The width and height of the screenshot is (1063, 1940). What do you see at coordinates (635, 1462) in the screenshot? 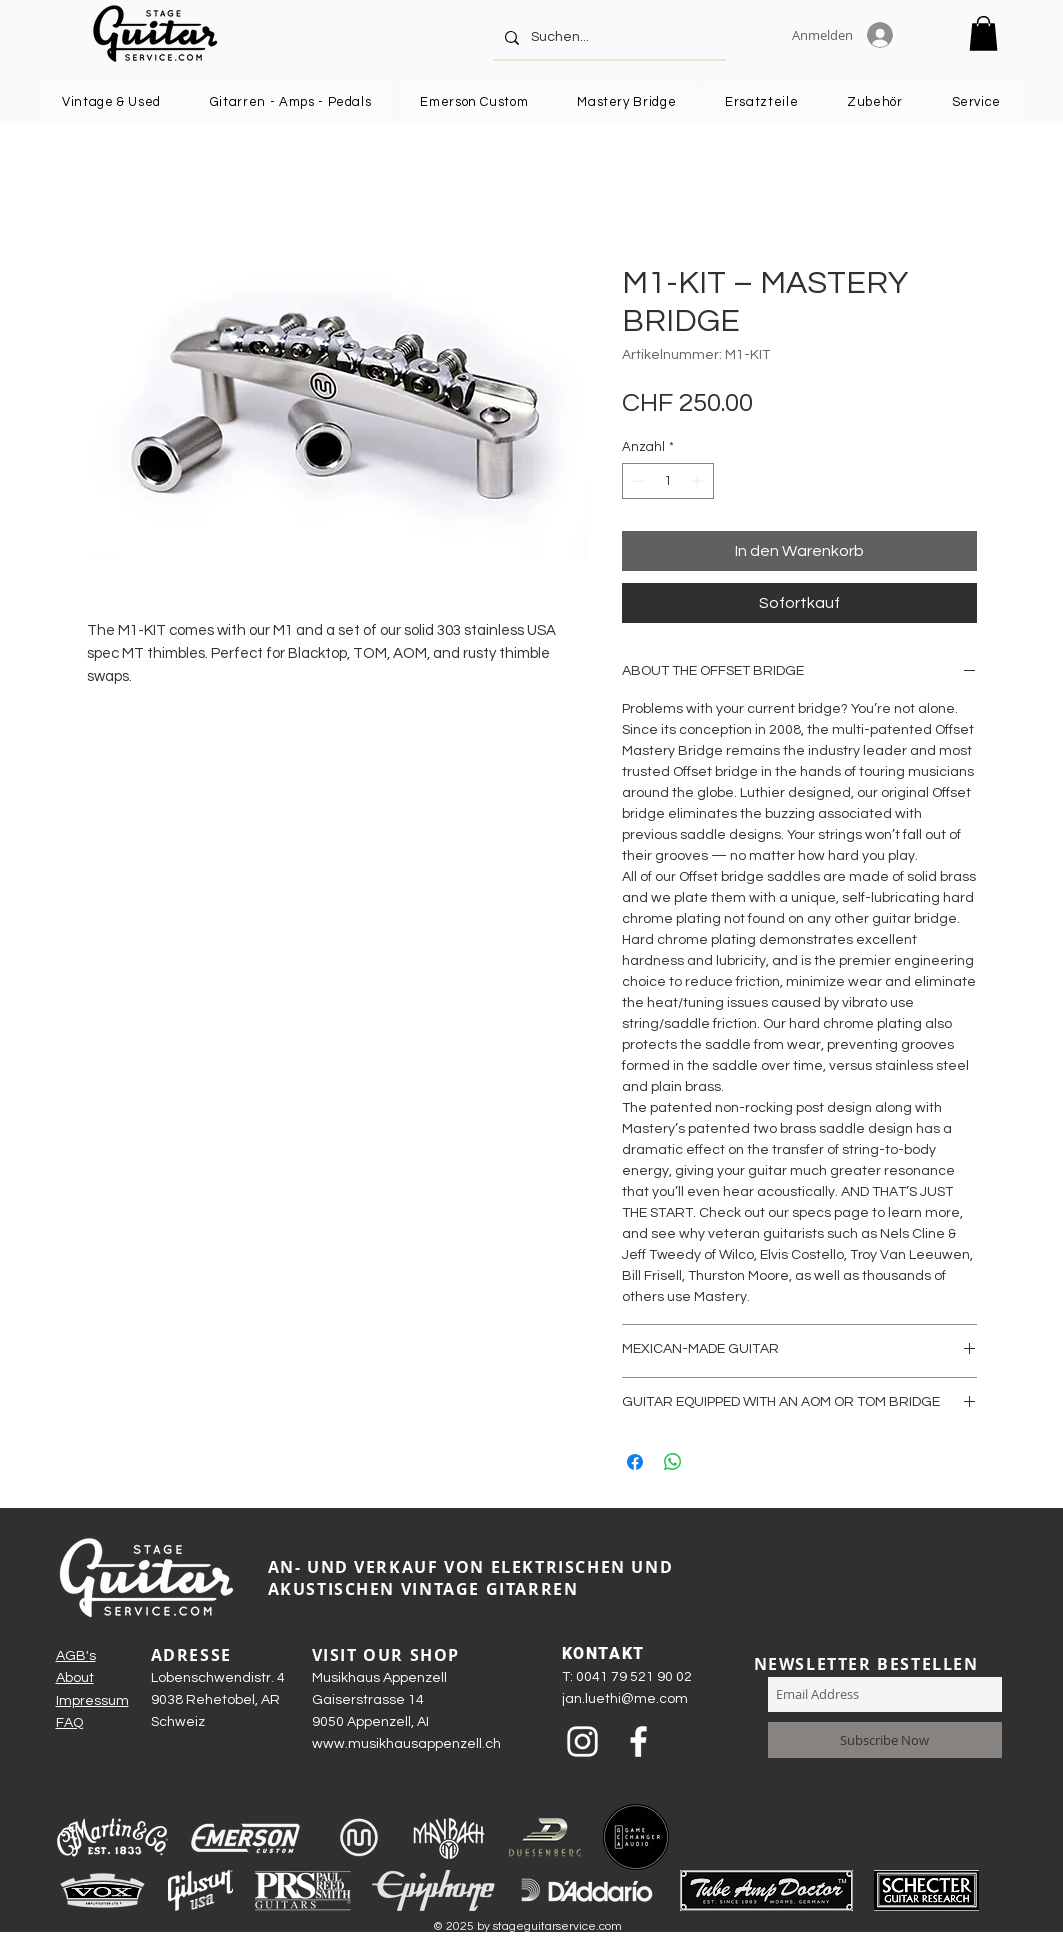
I see `[Bei Facebook teilen]` at bounding box center [635, 1462].